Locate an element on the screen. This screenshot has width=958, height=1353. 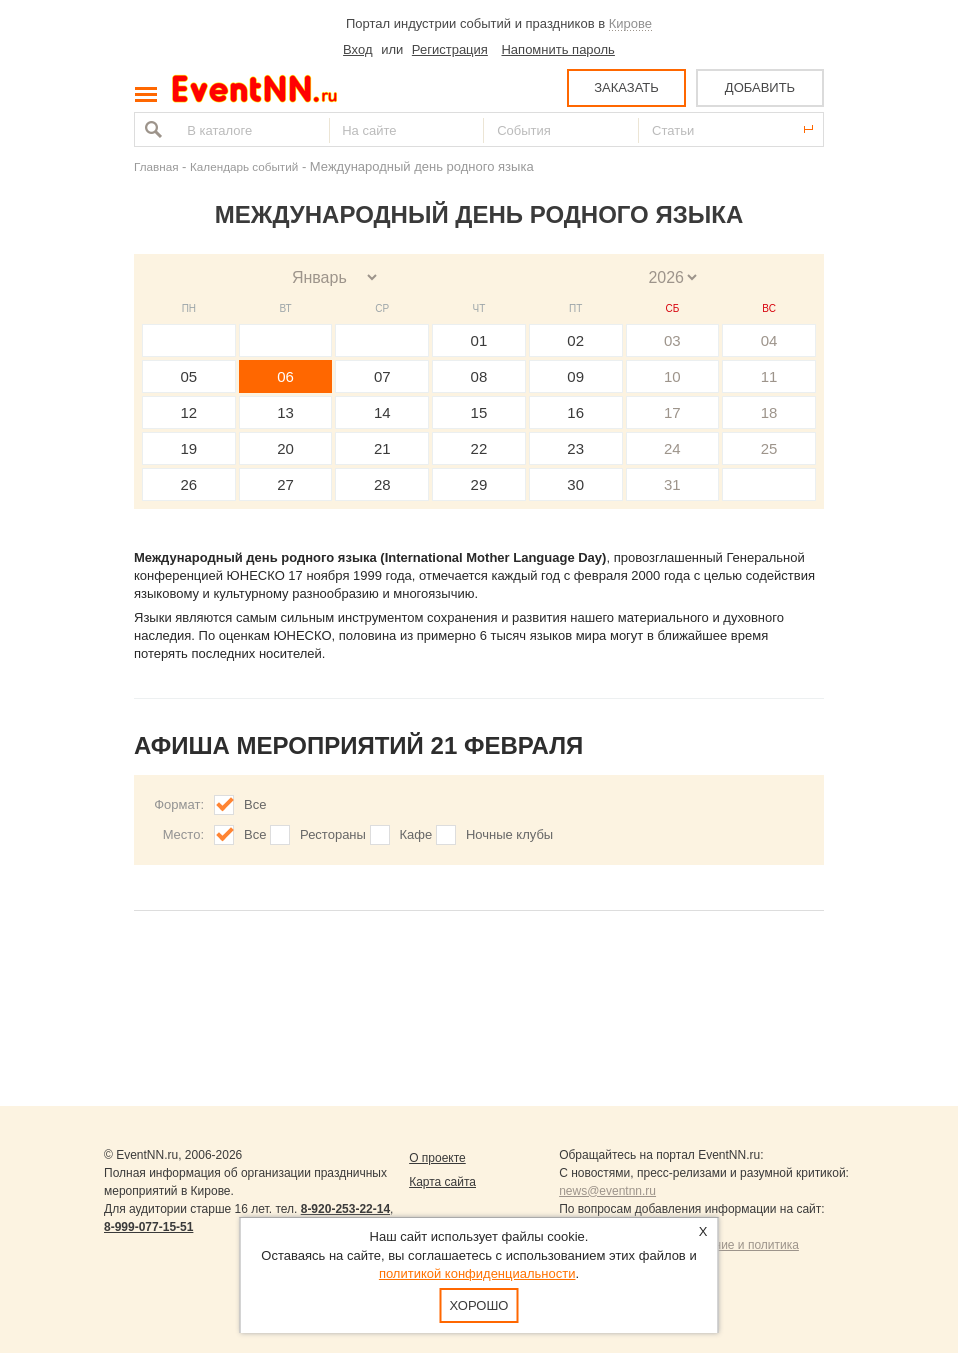
Рестораны is located at coordinates (333, 834).